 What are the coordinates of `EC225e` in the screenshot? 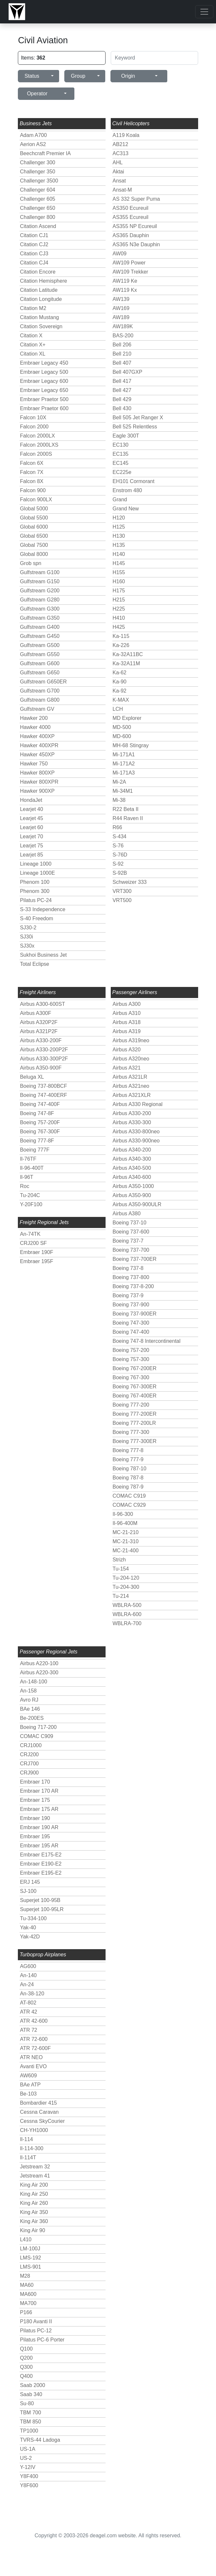 It's located at (122, 472).